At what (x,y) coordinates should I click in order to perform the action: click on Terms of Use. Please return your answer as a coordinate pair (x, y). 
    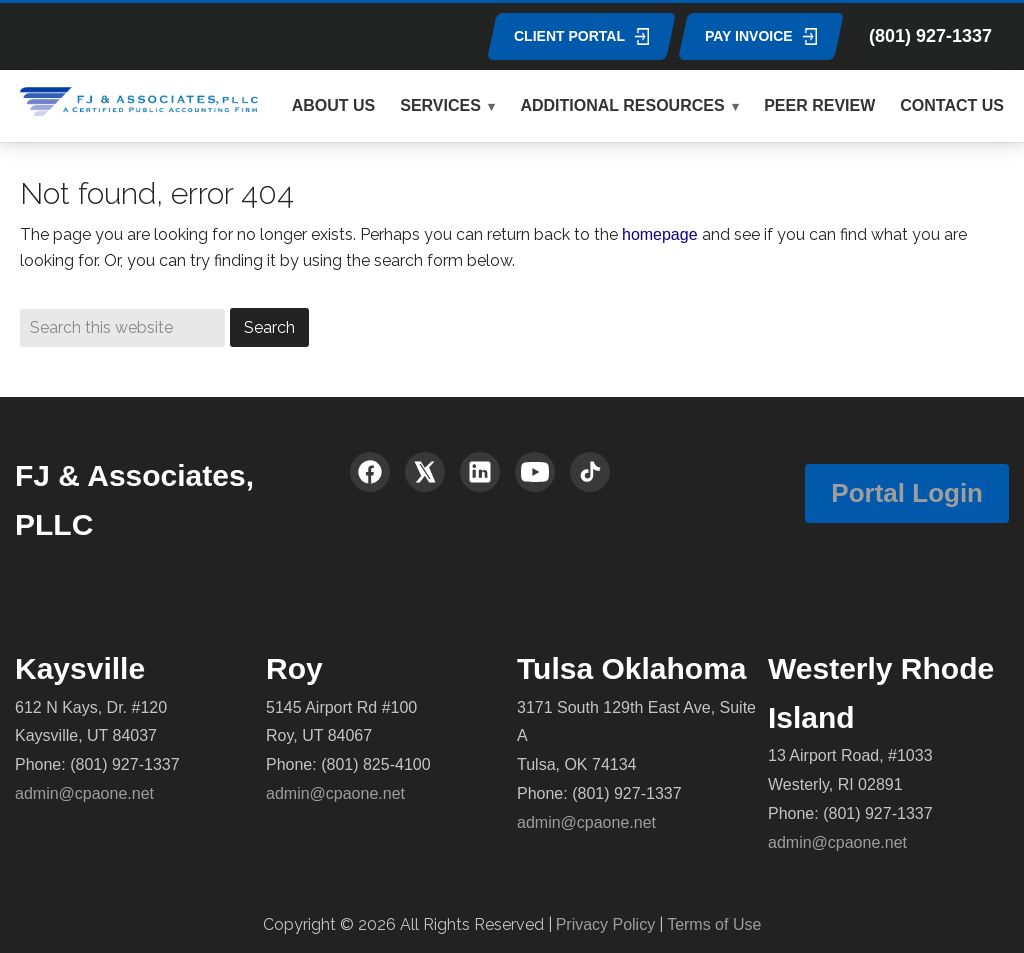
    Looking at the image, I should click on (714, 924).